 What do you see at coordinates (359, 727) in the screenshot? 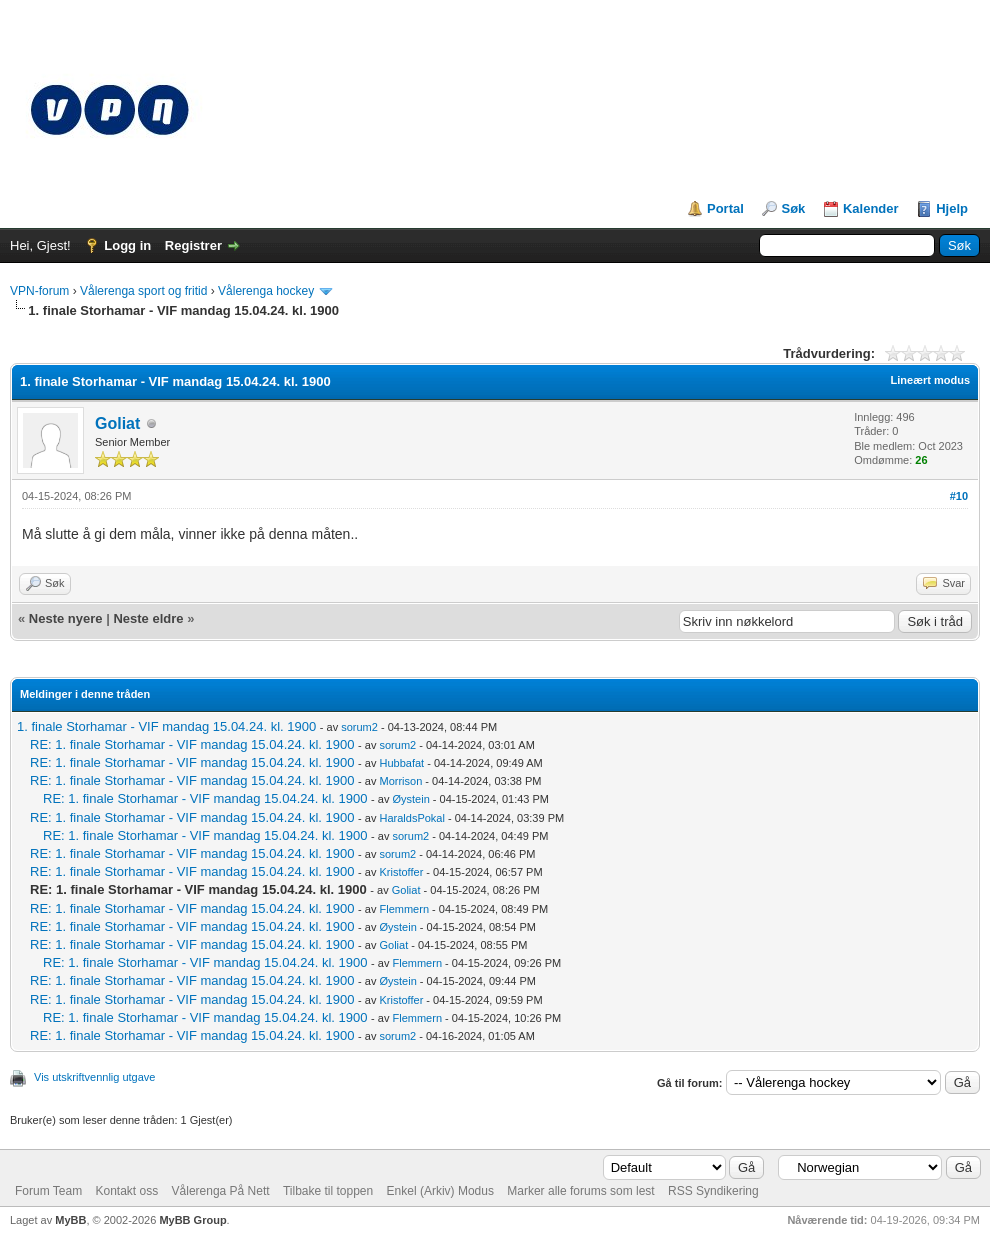
I see `sorum2` at bounding box center [359, 727].